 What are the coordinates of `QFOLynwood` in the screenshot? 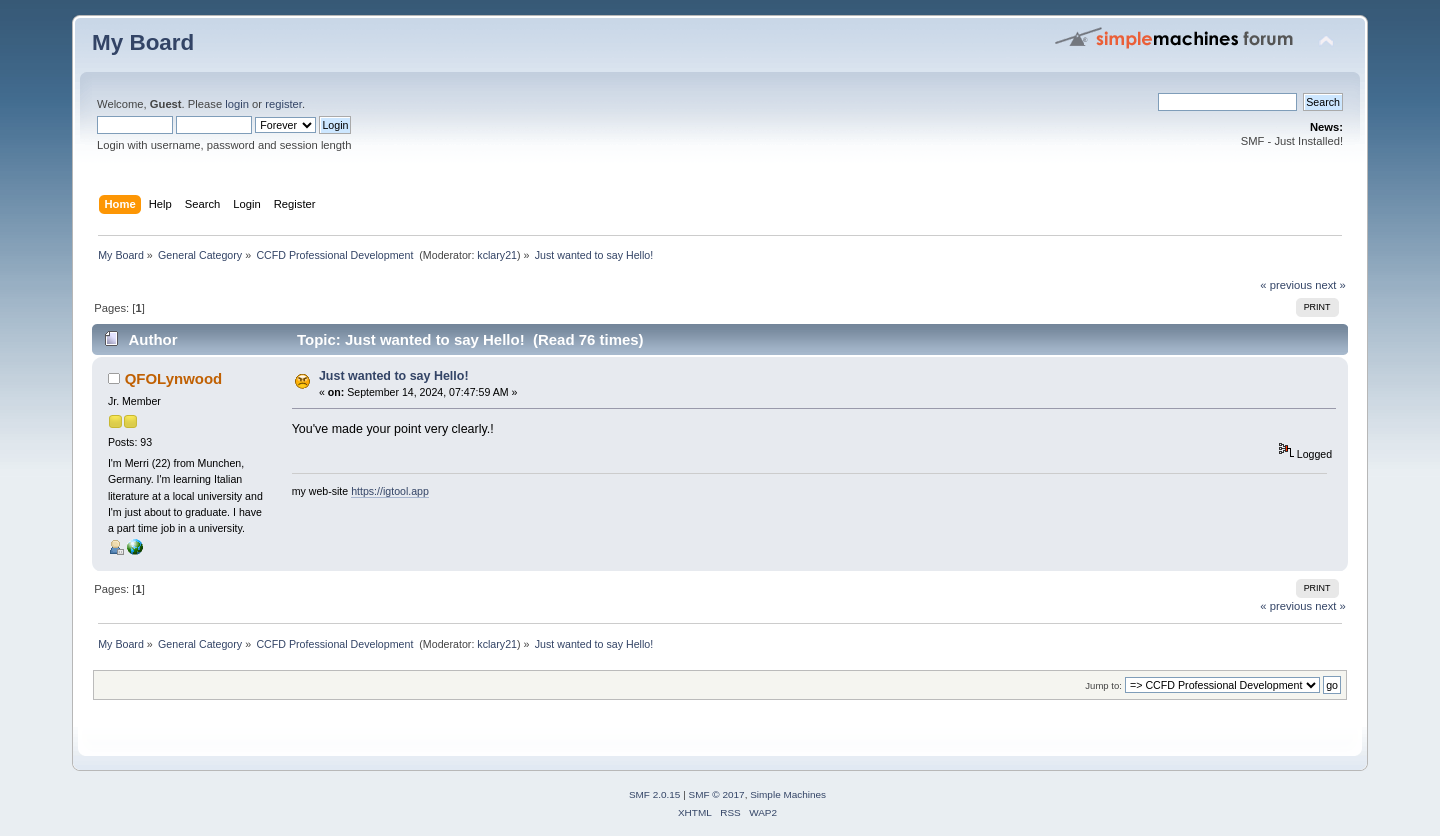 It's located at (174, 378).